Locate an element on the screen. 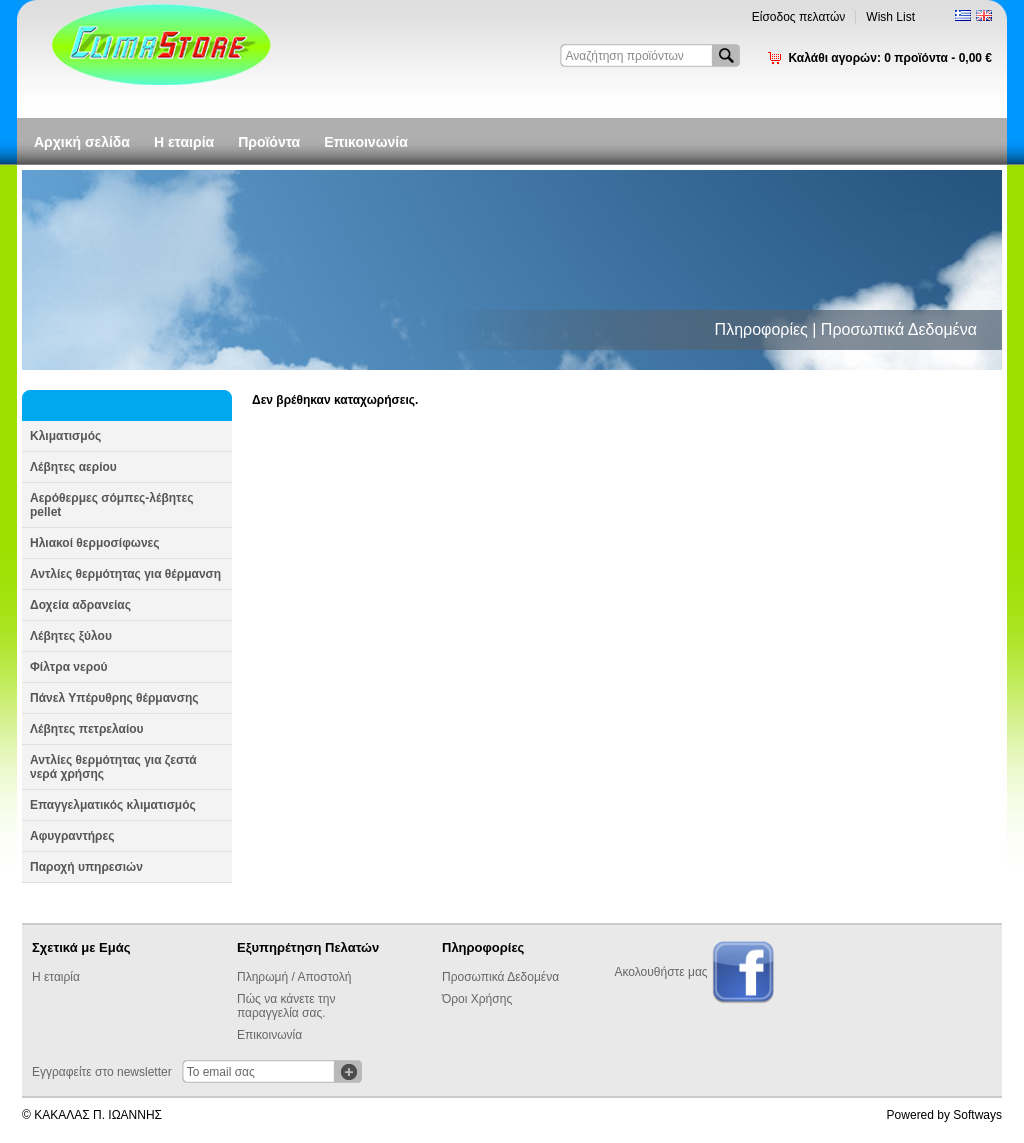 Image resolution: width=1024 pixels, height=1143 pixels. Softways is located at coordinates (977, 1115).